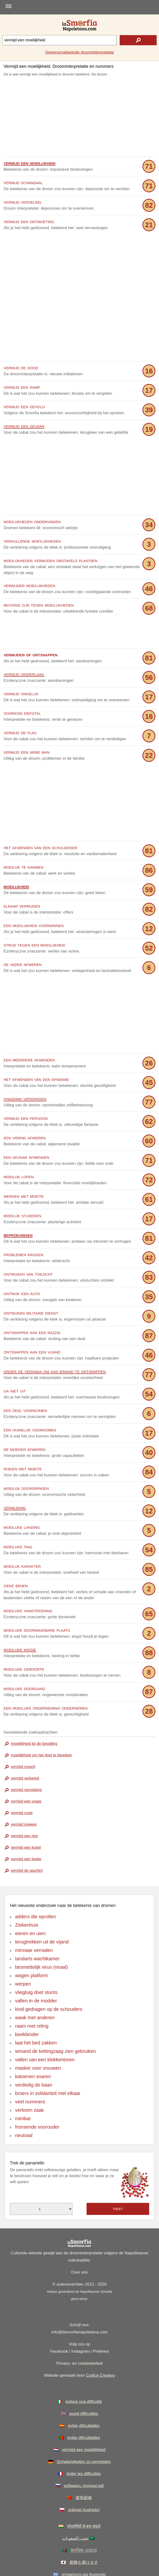 Image resolution: width=159 pixels, height=2576 pixels. I want to click on werpen, so click(23, 1962).